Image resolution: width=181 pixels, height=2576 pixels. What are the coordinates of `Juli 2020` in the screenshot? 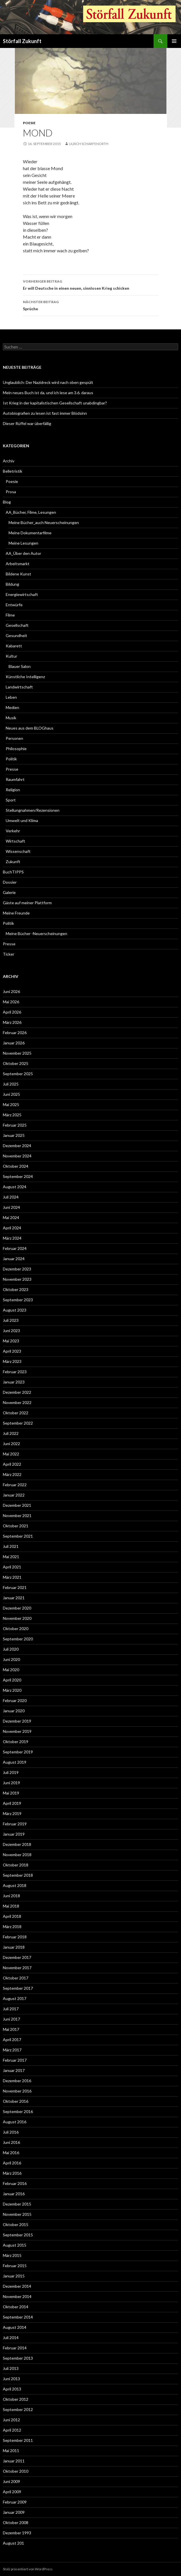 It's located at (11, 1649).